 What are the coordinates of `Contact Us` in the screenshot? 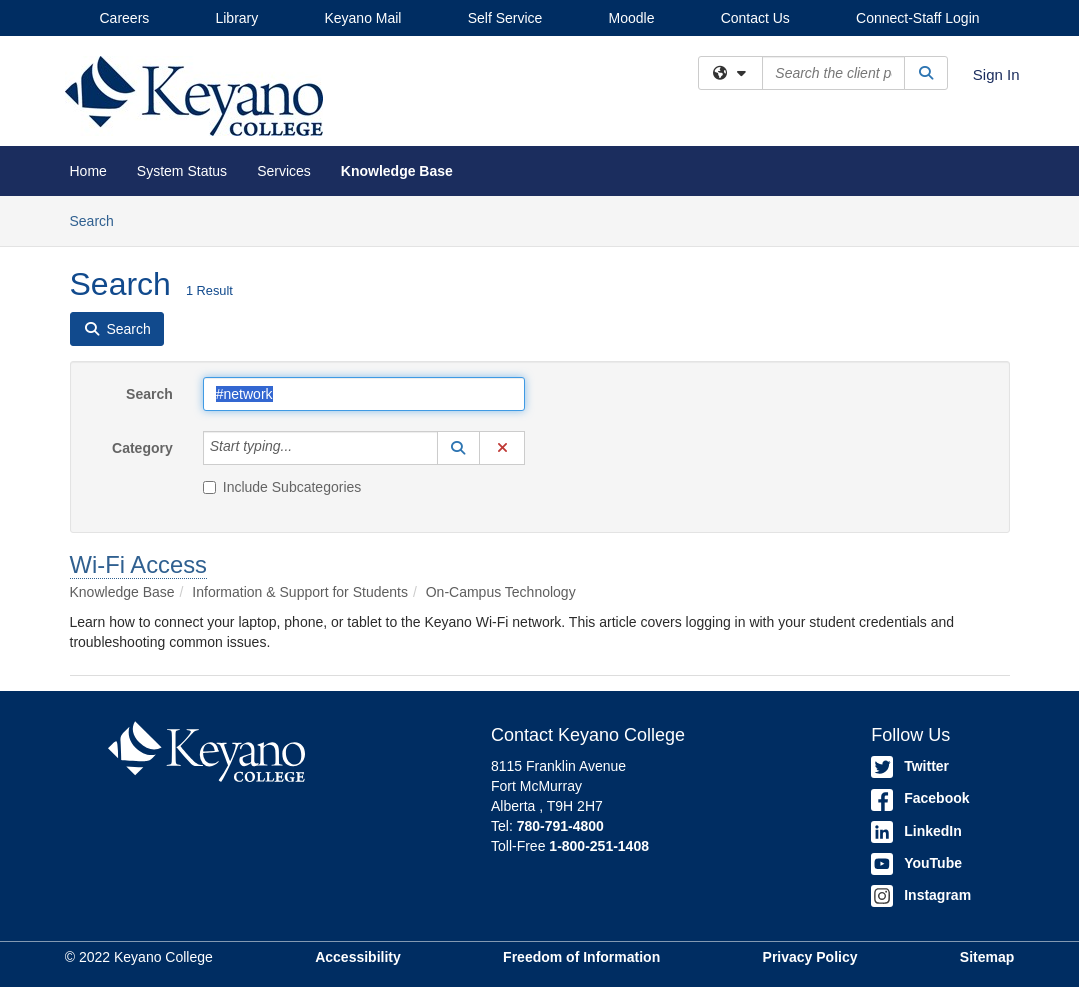 It's located at (755, 18).